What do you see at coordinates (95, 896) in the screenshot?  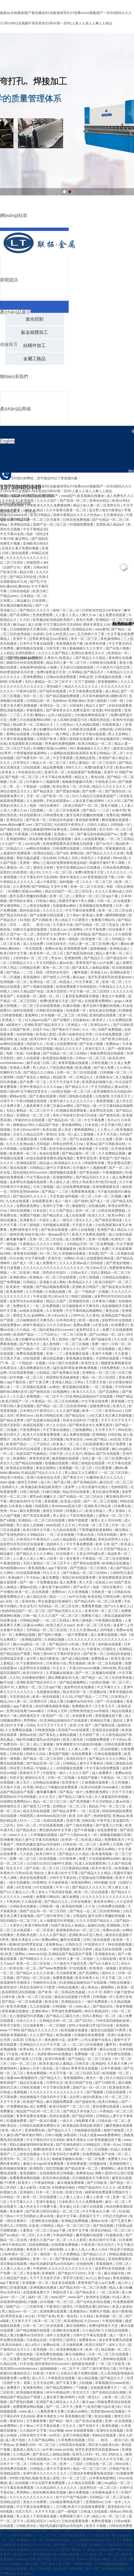 I see `人妻熟女一区二区三区app下载` at bounding box center [95, 896].